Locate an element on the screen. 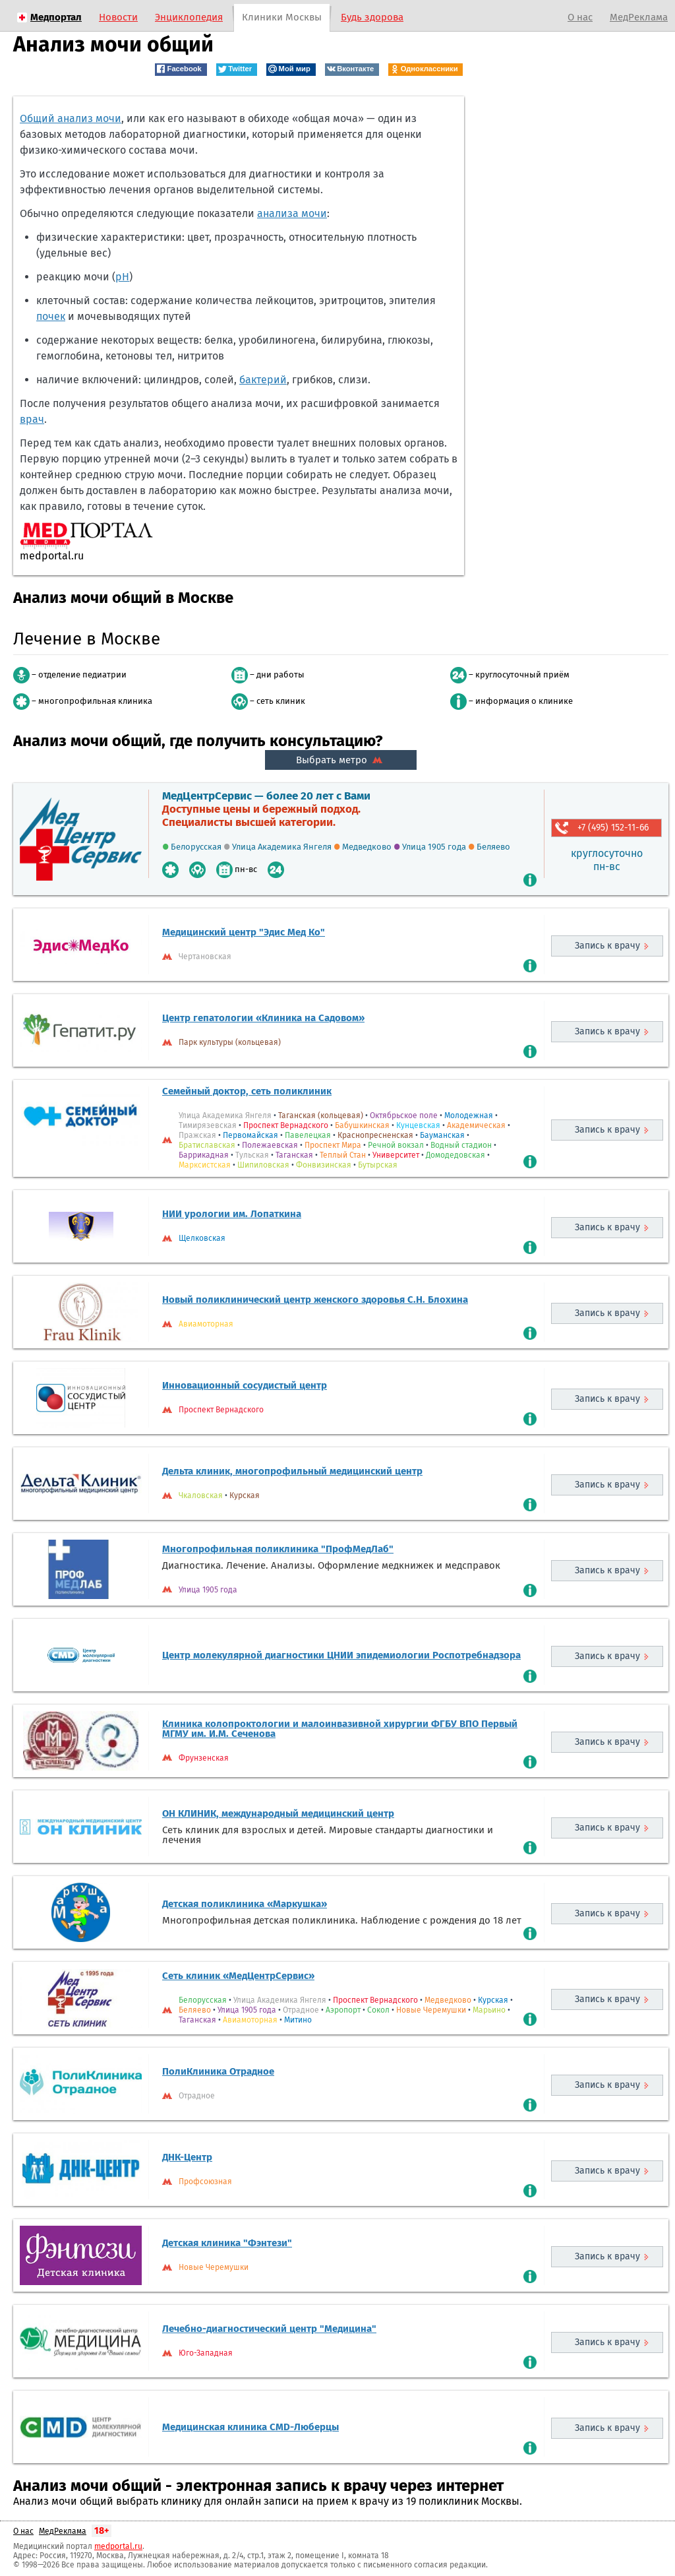 Image resolution: width=675 pixels, height=2576 pixels. Лечебно-диагностический центр "Медицина" is located at coordinates (269, 2329).